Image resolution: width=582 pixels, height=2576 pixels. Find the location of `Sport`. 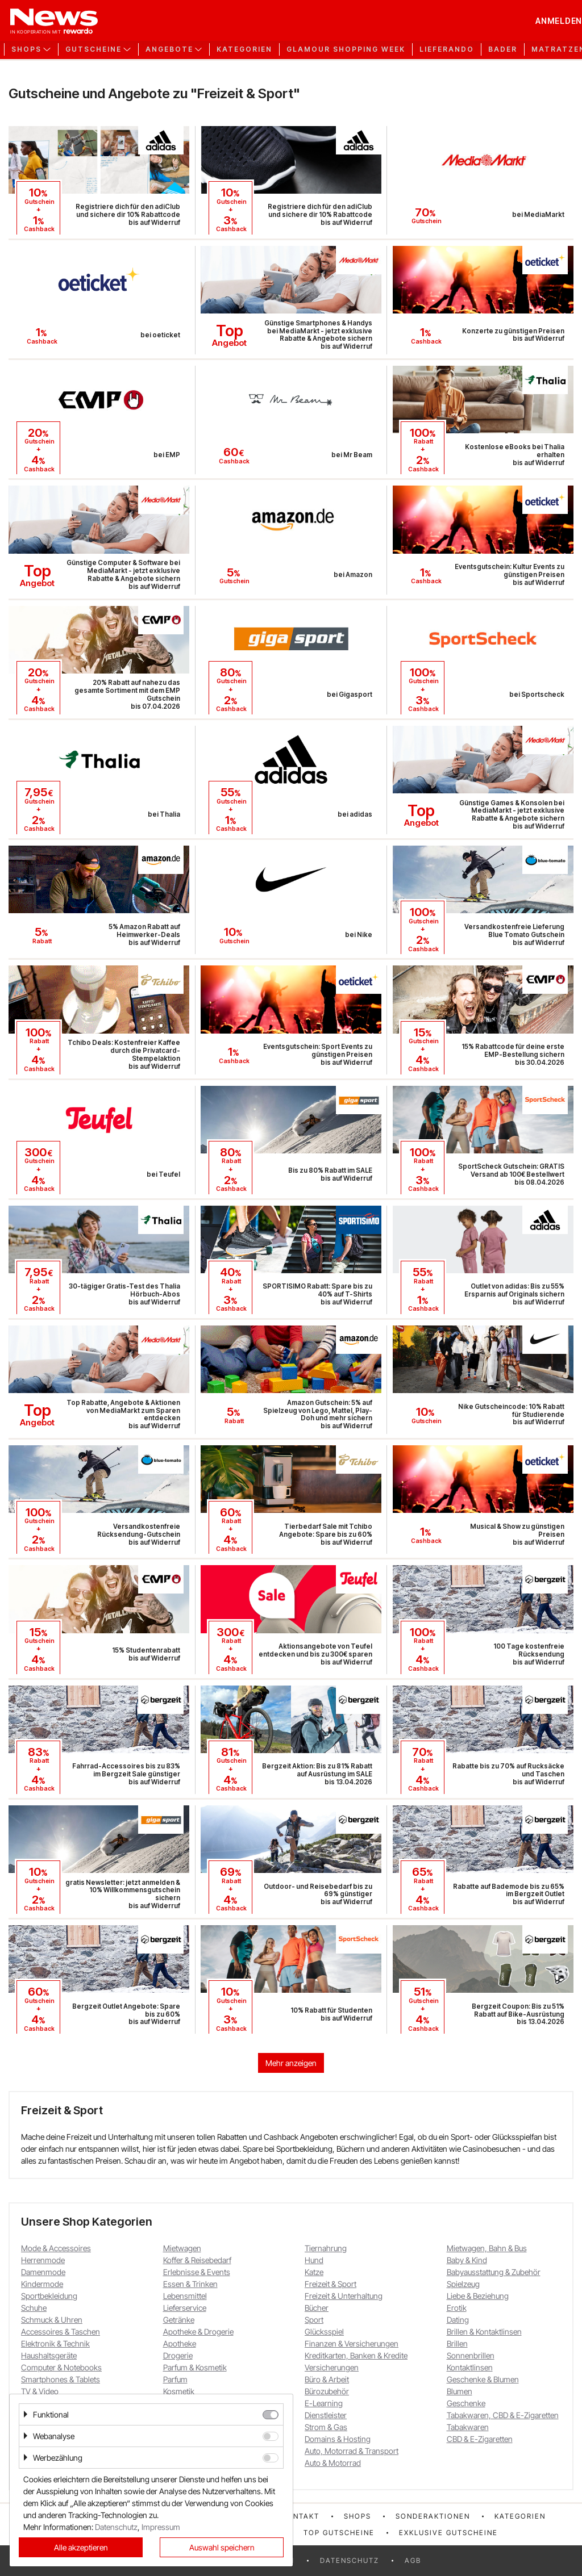

Sport is located at coordinates (314, 2319).